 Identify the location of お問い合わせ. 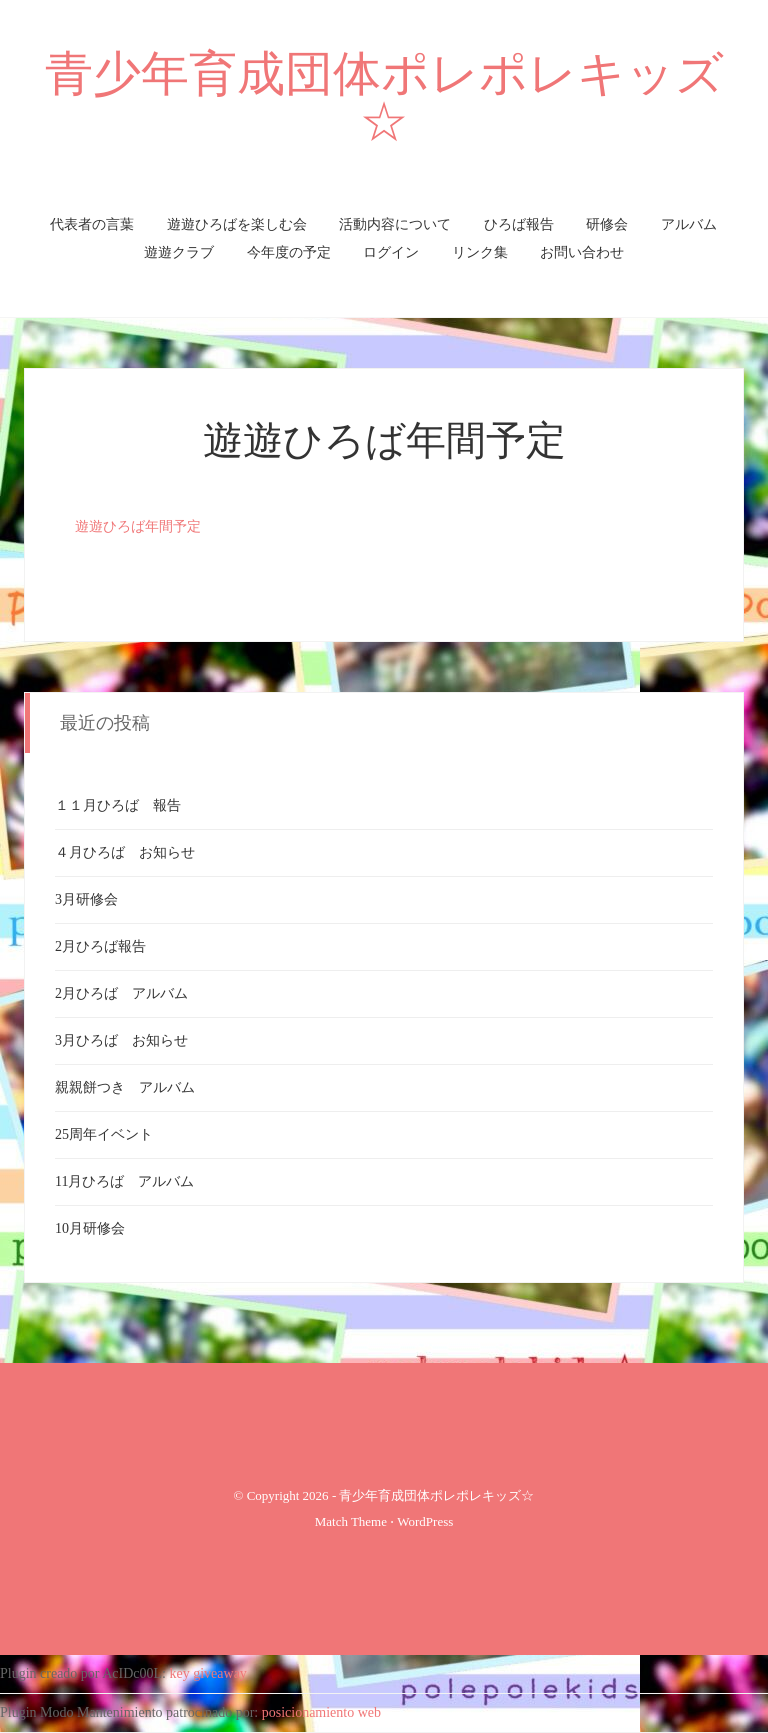
(582, 252).